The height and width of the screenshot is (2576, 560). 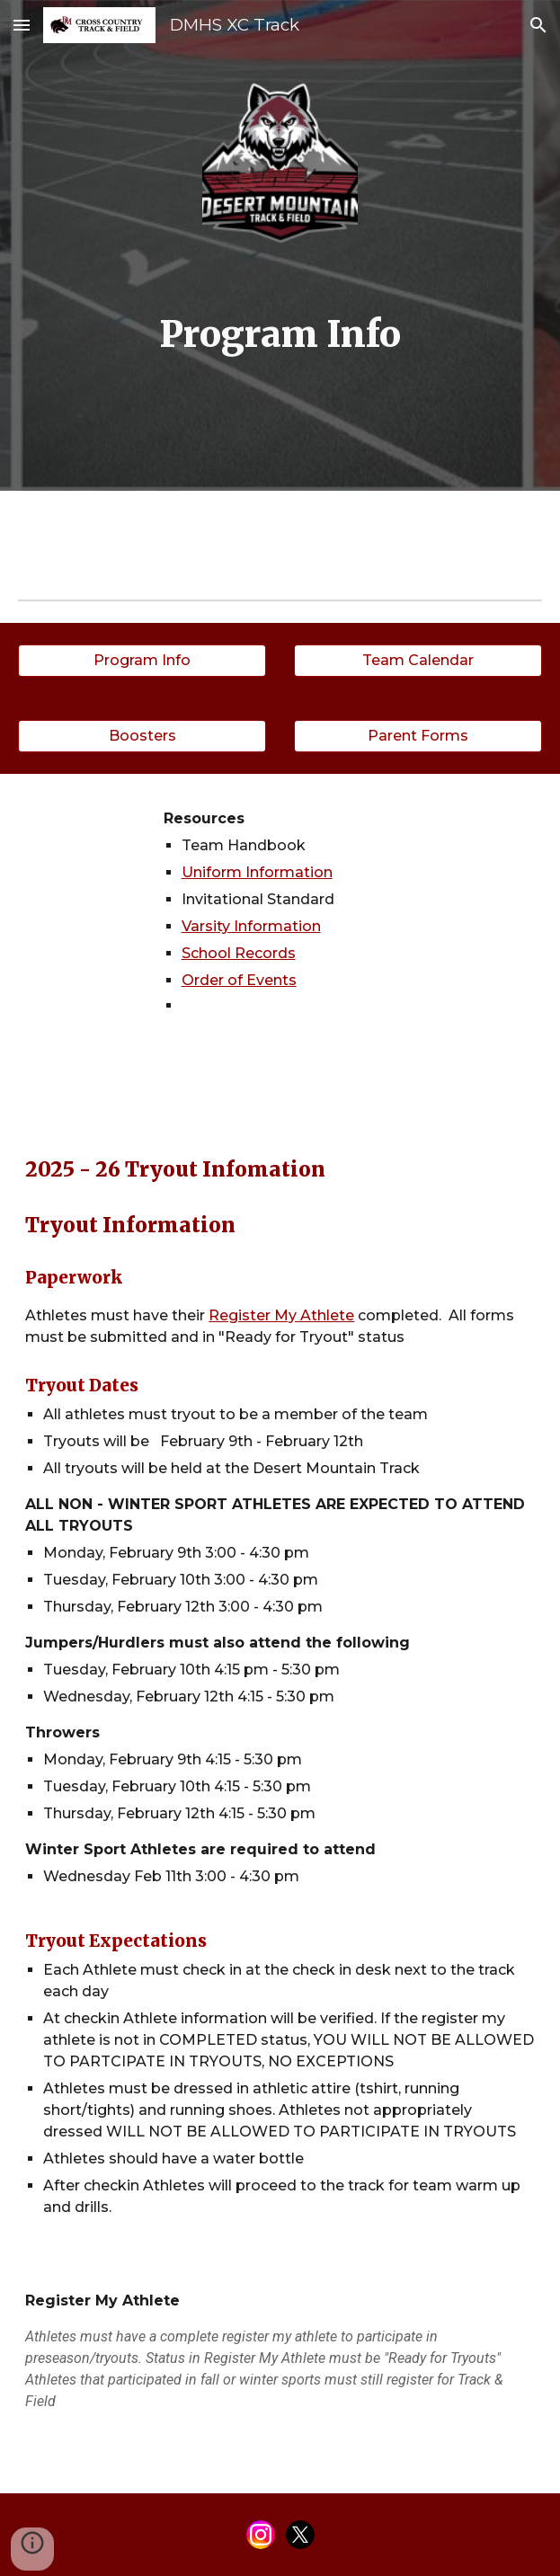 I want to click on [main], so click(x=279, y=335).